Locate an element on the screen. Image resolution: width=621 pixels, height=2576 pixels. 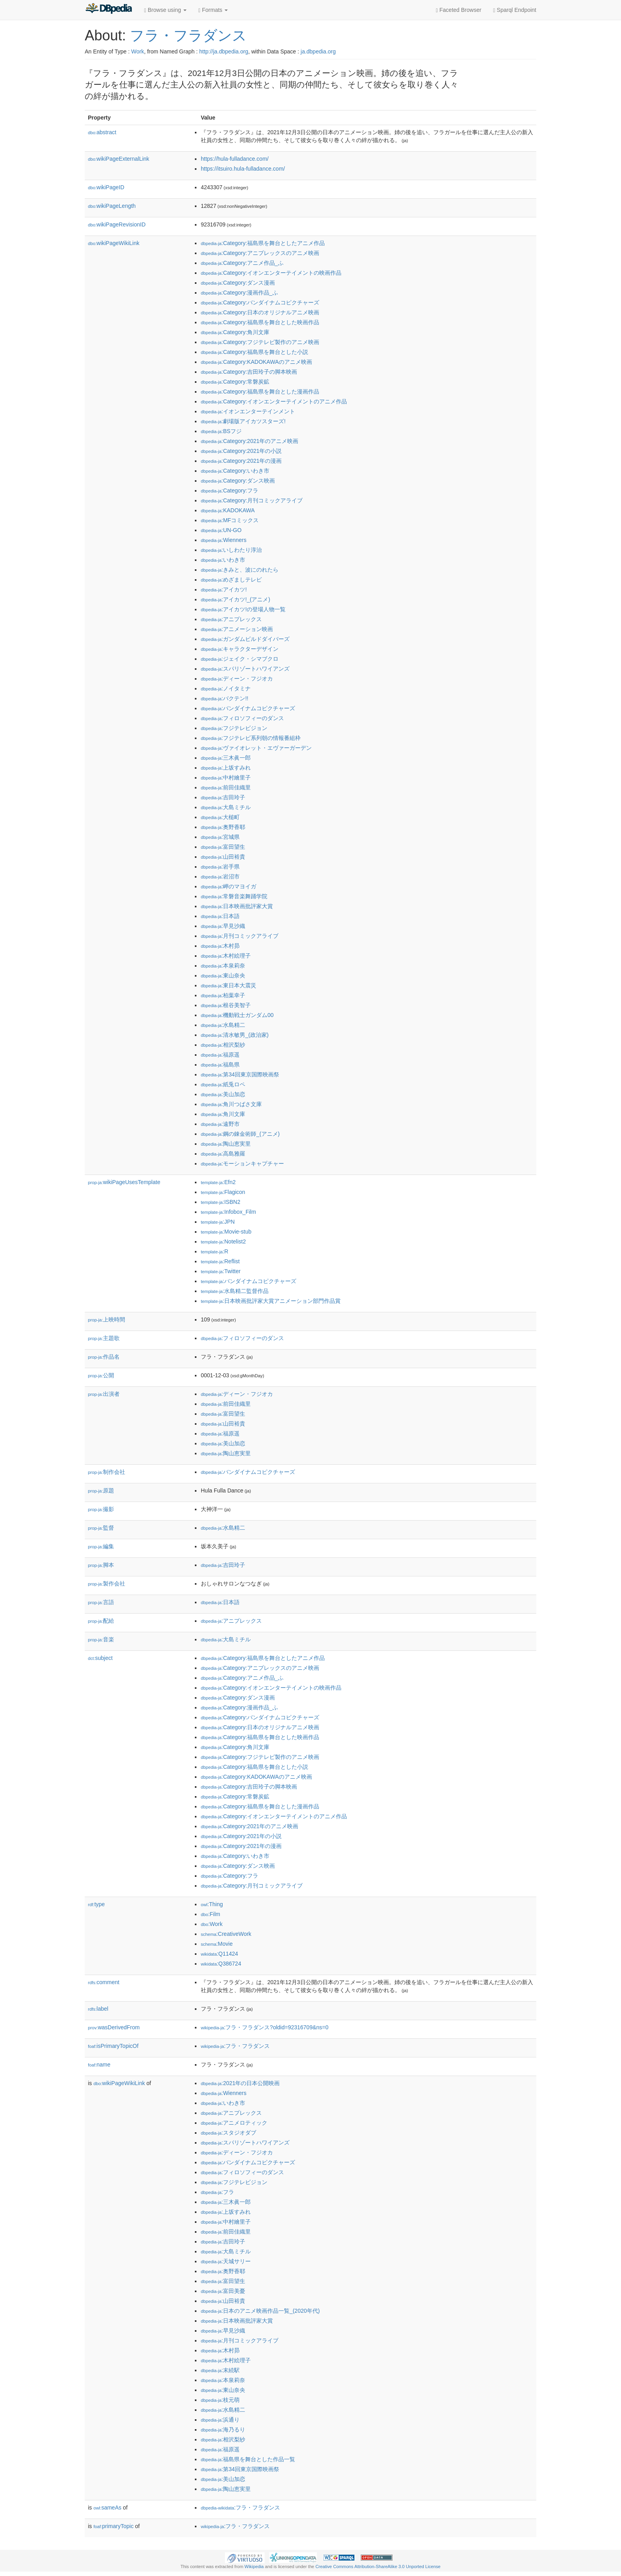
監督 is located at coordinates (101, 1528).